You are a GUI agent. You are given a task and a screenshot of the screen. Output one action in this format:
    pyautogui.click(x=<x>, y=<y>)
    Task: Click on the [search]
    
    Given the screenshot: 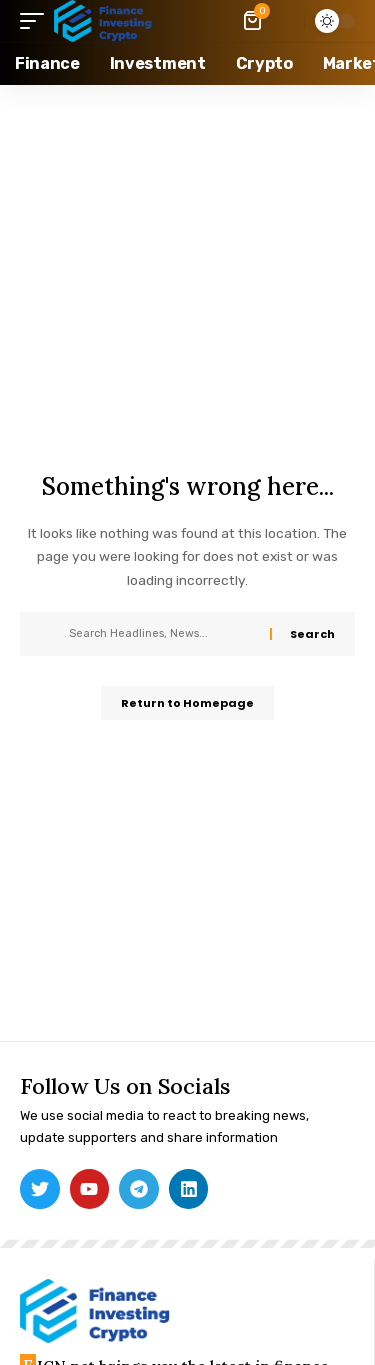 What is the action you would take?
    pyautogui.click(x=284, y=20)
    